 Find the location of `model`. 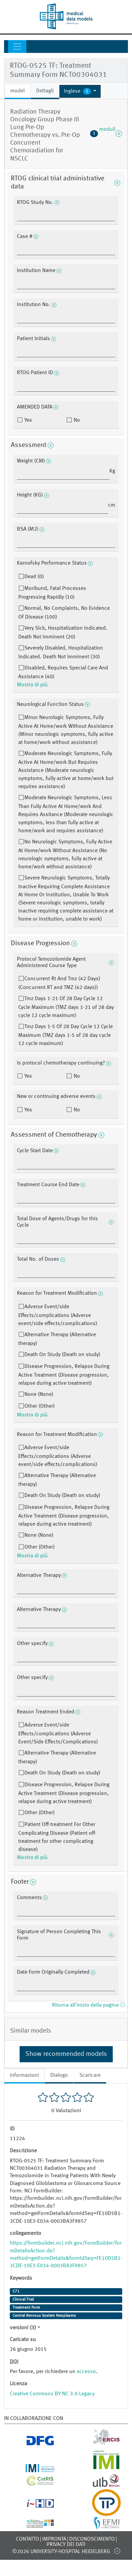

model is located at coordinates (17, 91).